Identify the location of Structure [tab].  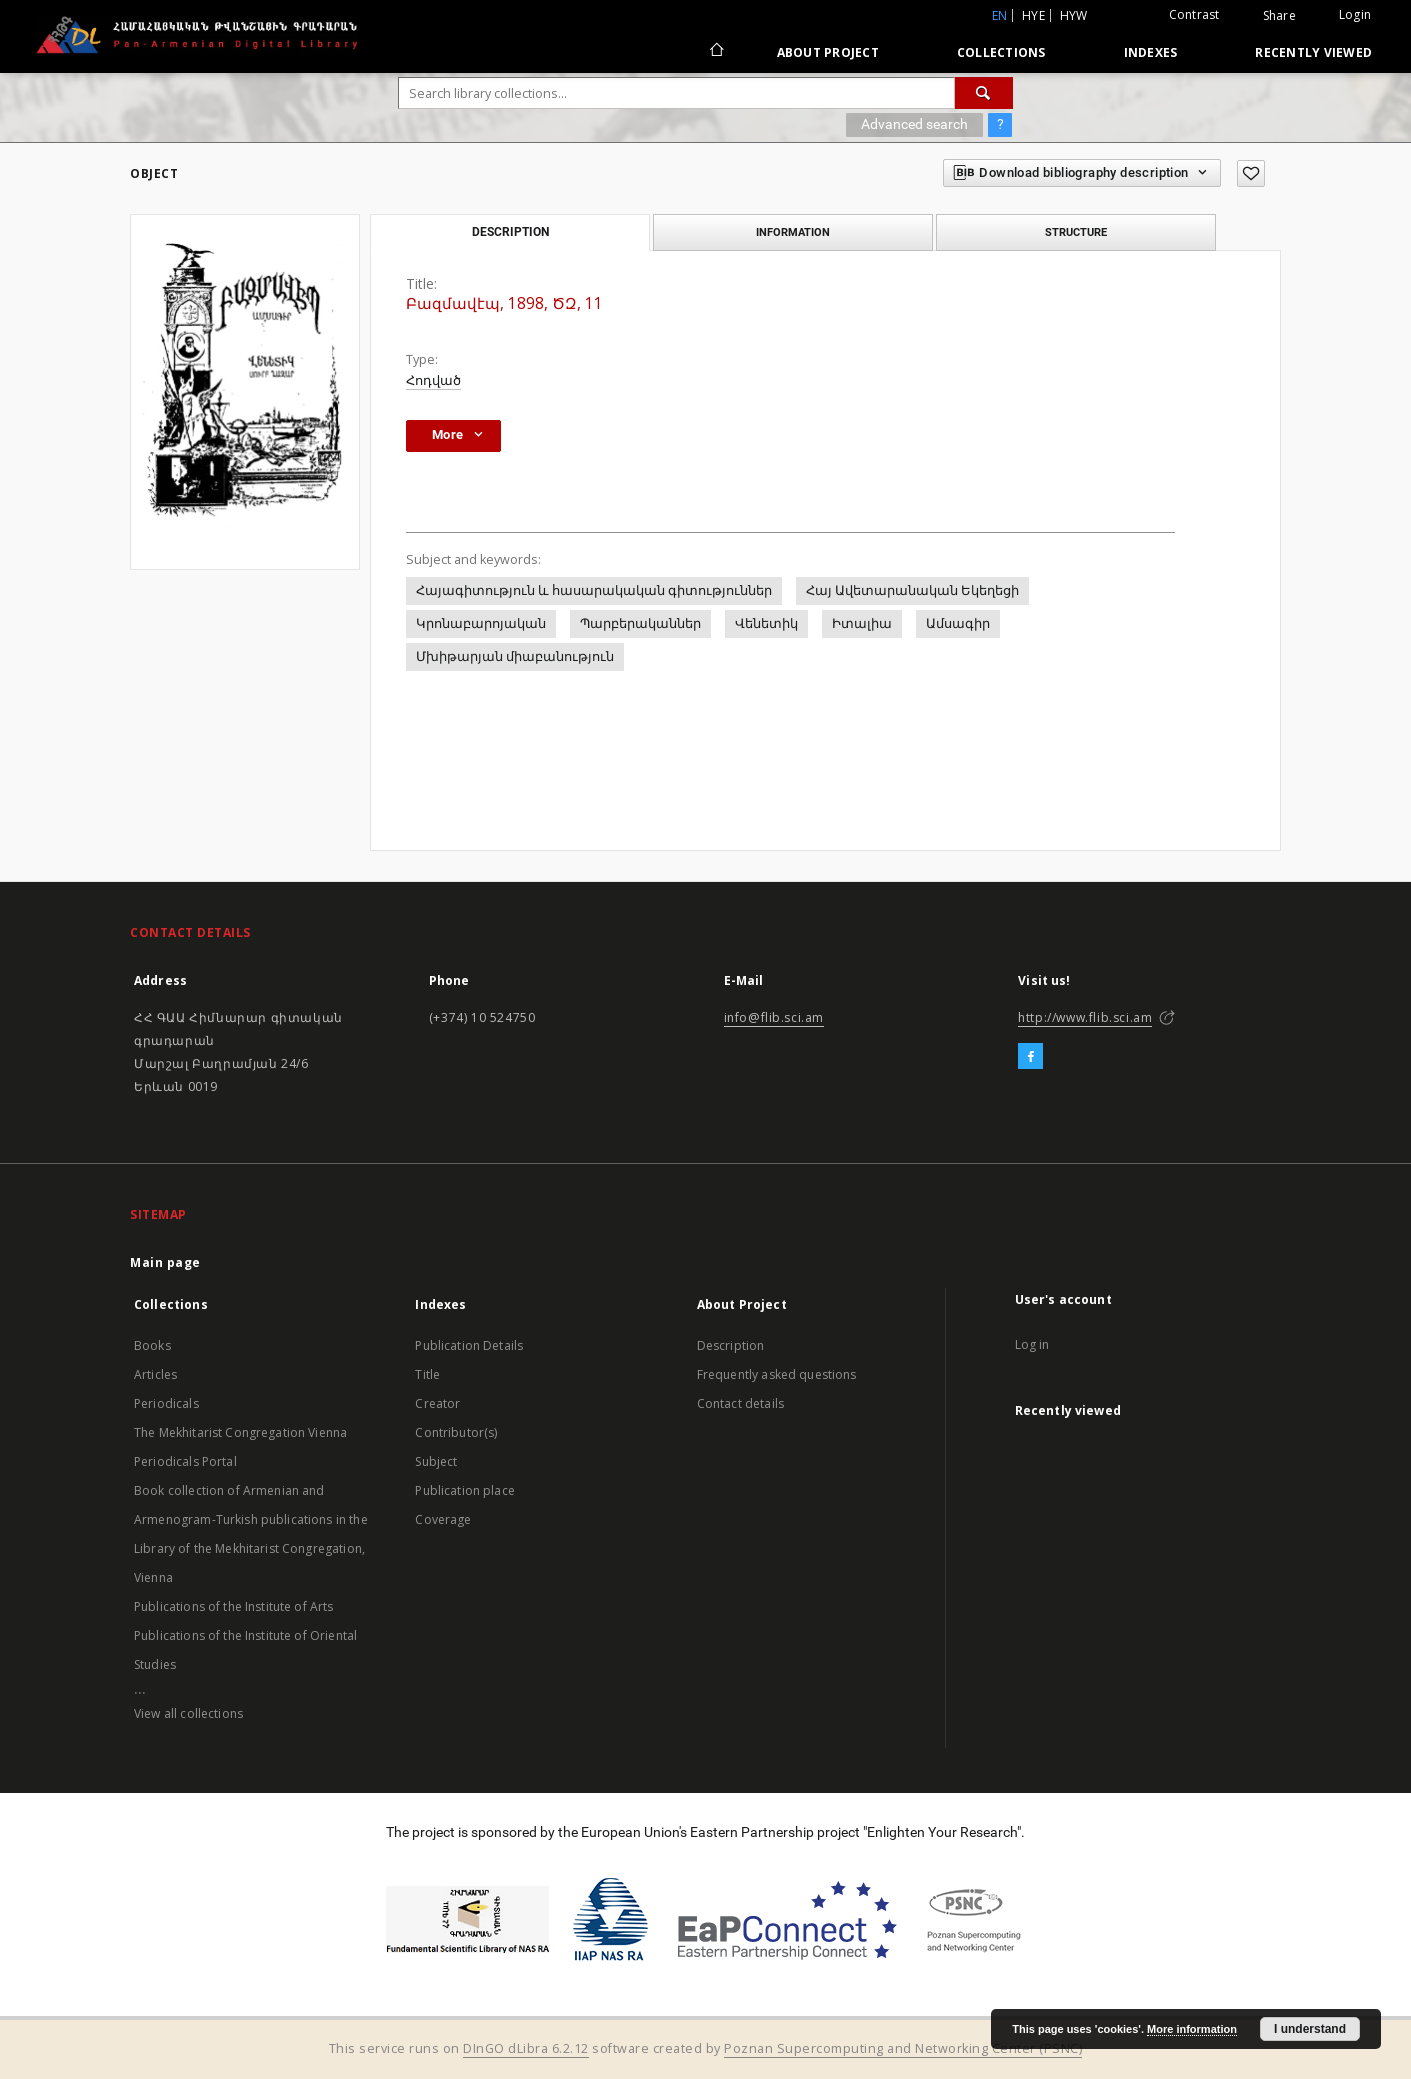
(1076, 232).